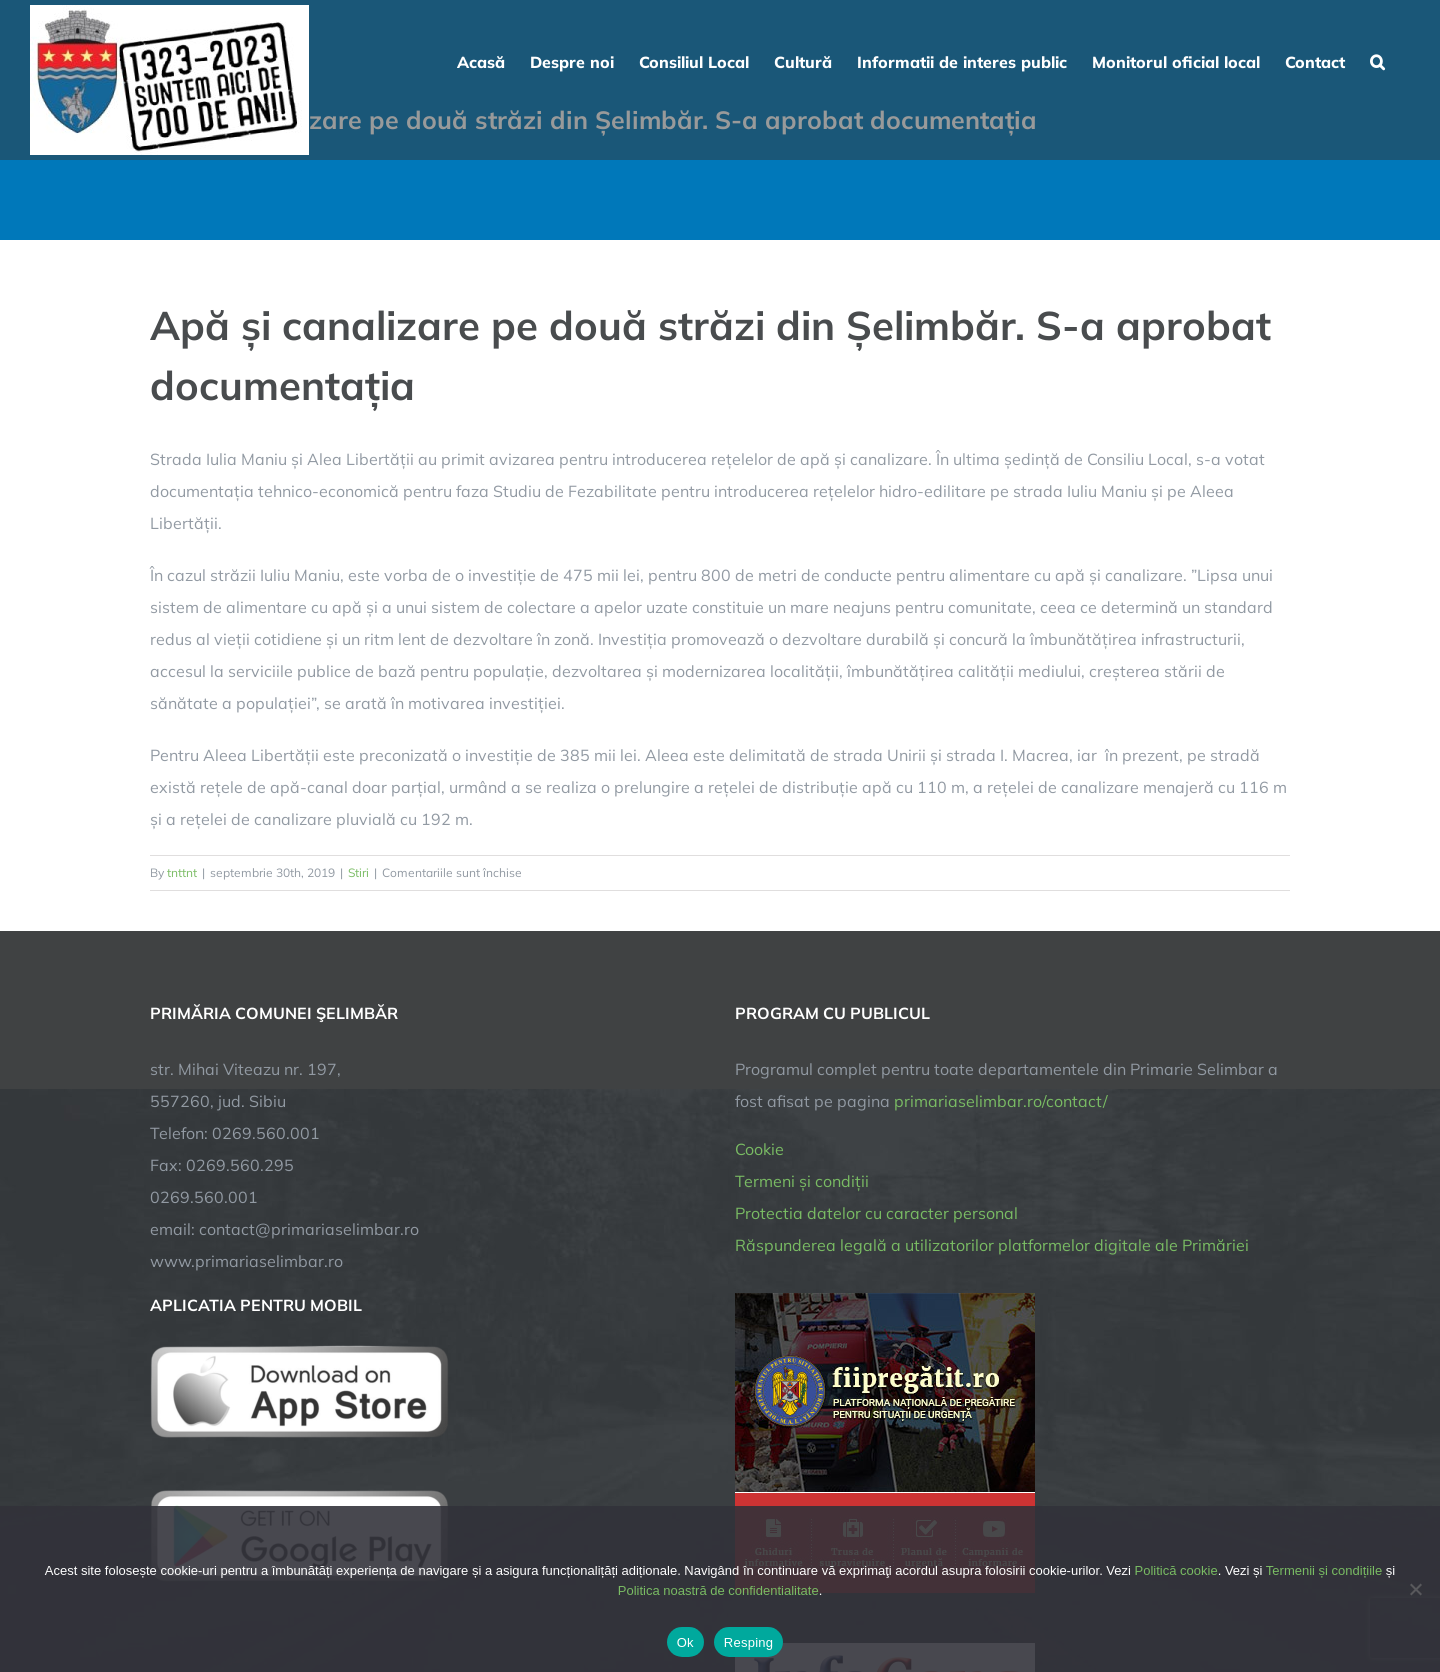 This screenshot has width=1440, height=1672. What do you see at coordinates (685, 1642) in the screenshot?
I see `Ok` at bounding box center [685, 1642].